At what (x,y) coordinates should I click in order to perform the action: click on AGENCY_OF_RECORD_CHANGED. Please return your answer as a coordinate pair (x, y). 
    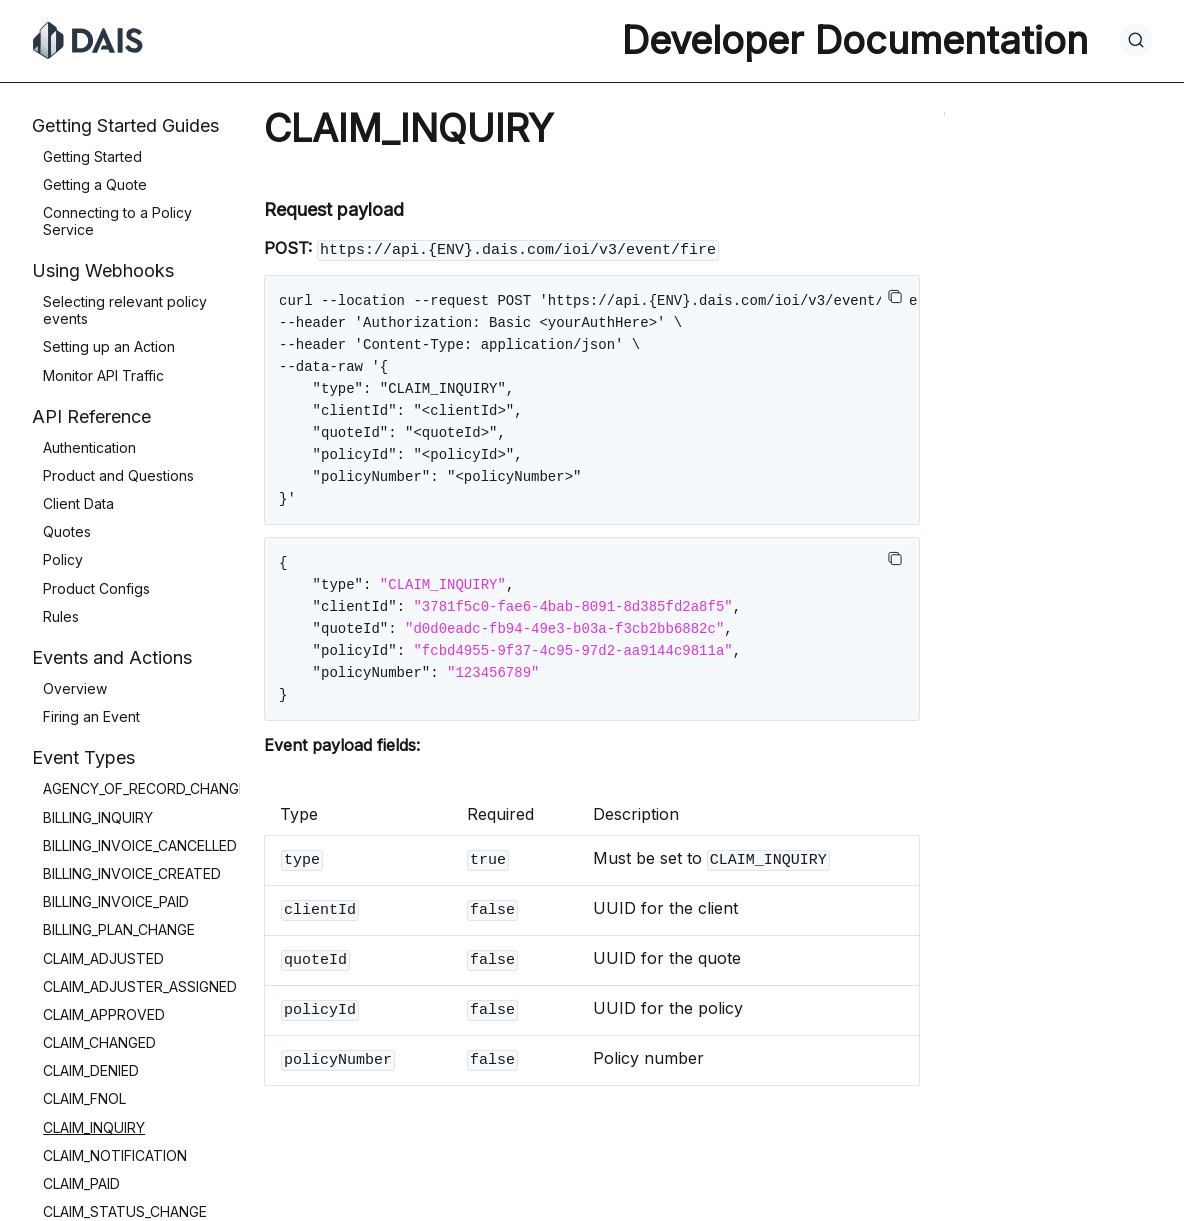
    Looking at the image, I should click on (150, 788).